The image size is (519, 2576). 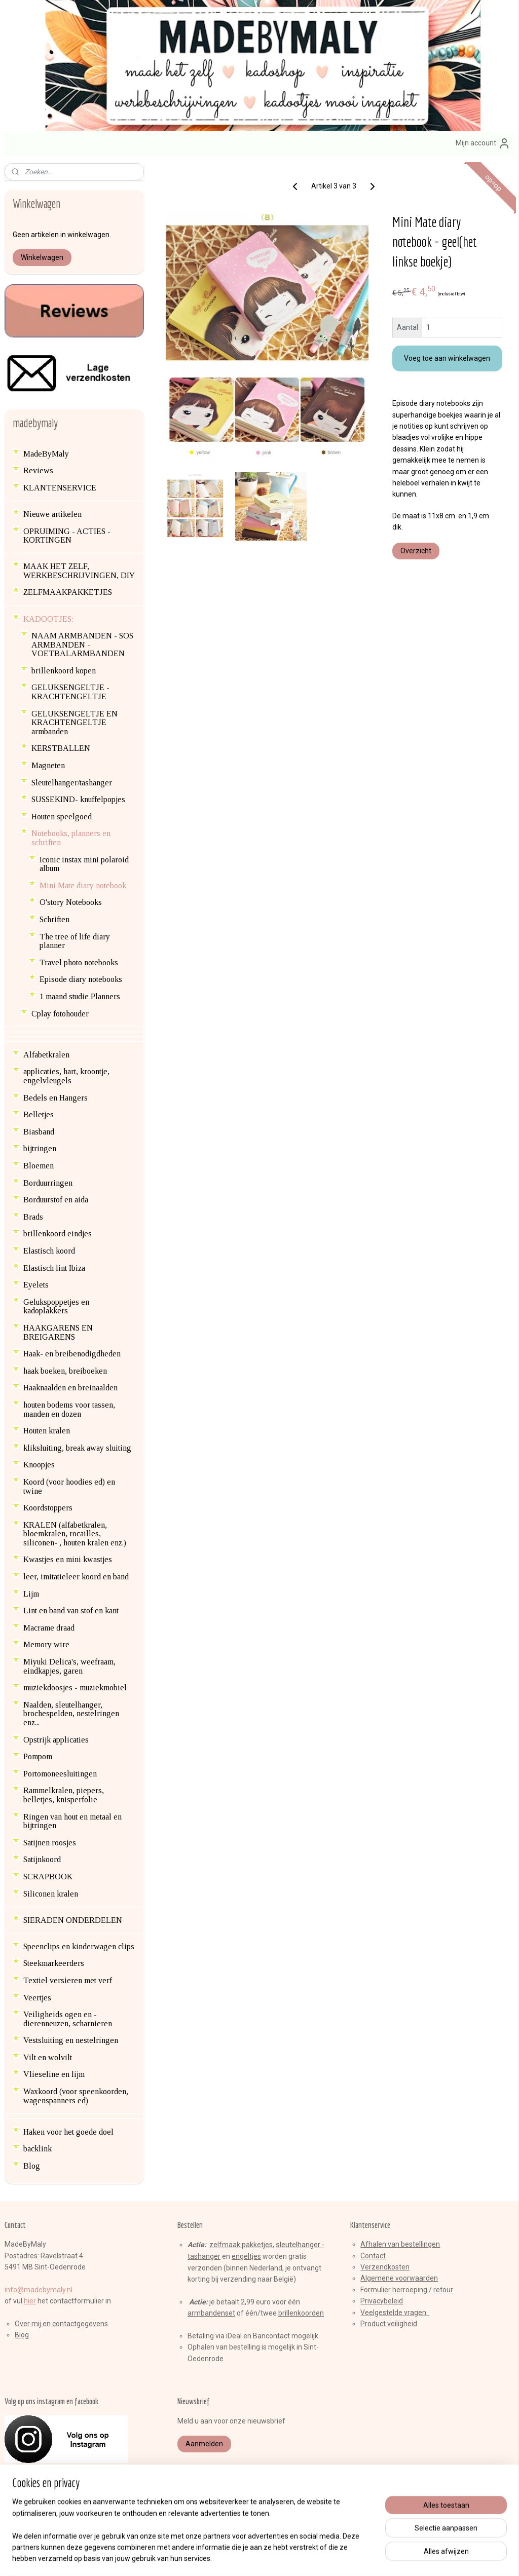 I want to click on GELUKSENGELTJE - KRACHTENGELTJE, so click(x=70, y=692).